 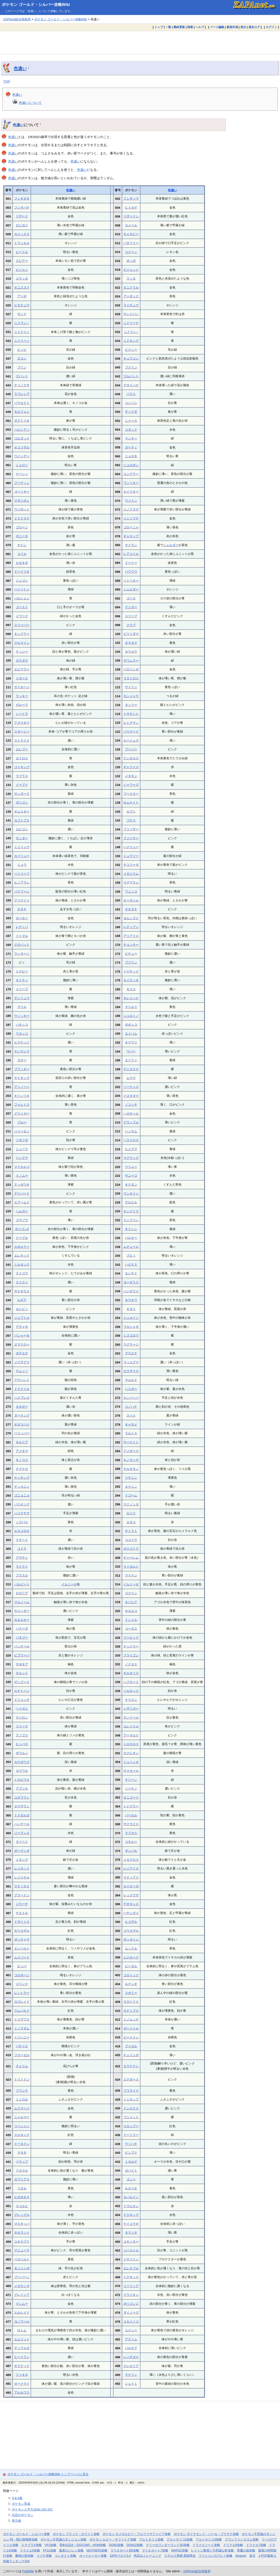 What do you see at coordinates (131, 1220) in the screenshot?
I see `ドンファン` at bounding box center [131, 1220].